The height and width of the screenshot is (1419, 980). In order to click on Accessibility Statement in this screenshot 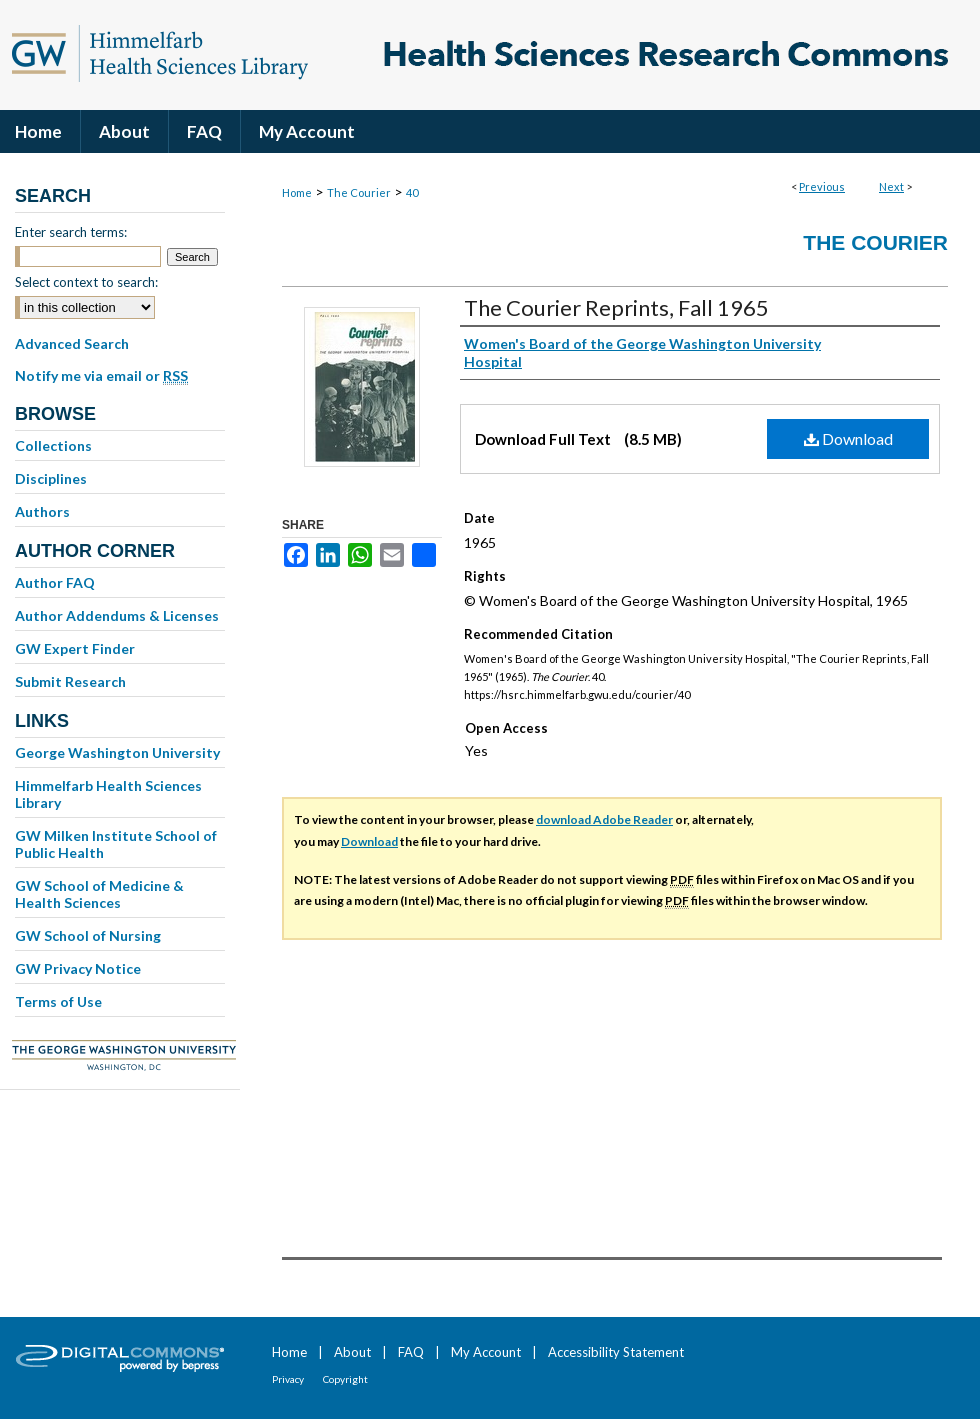, I will do `click(616, 1352)`.